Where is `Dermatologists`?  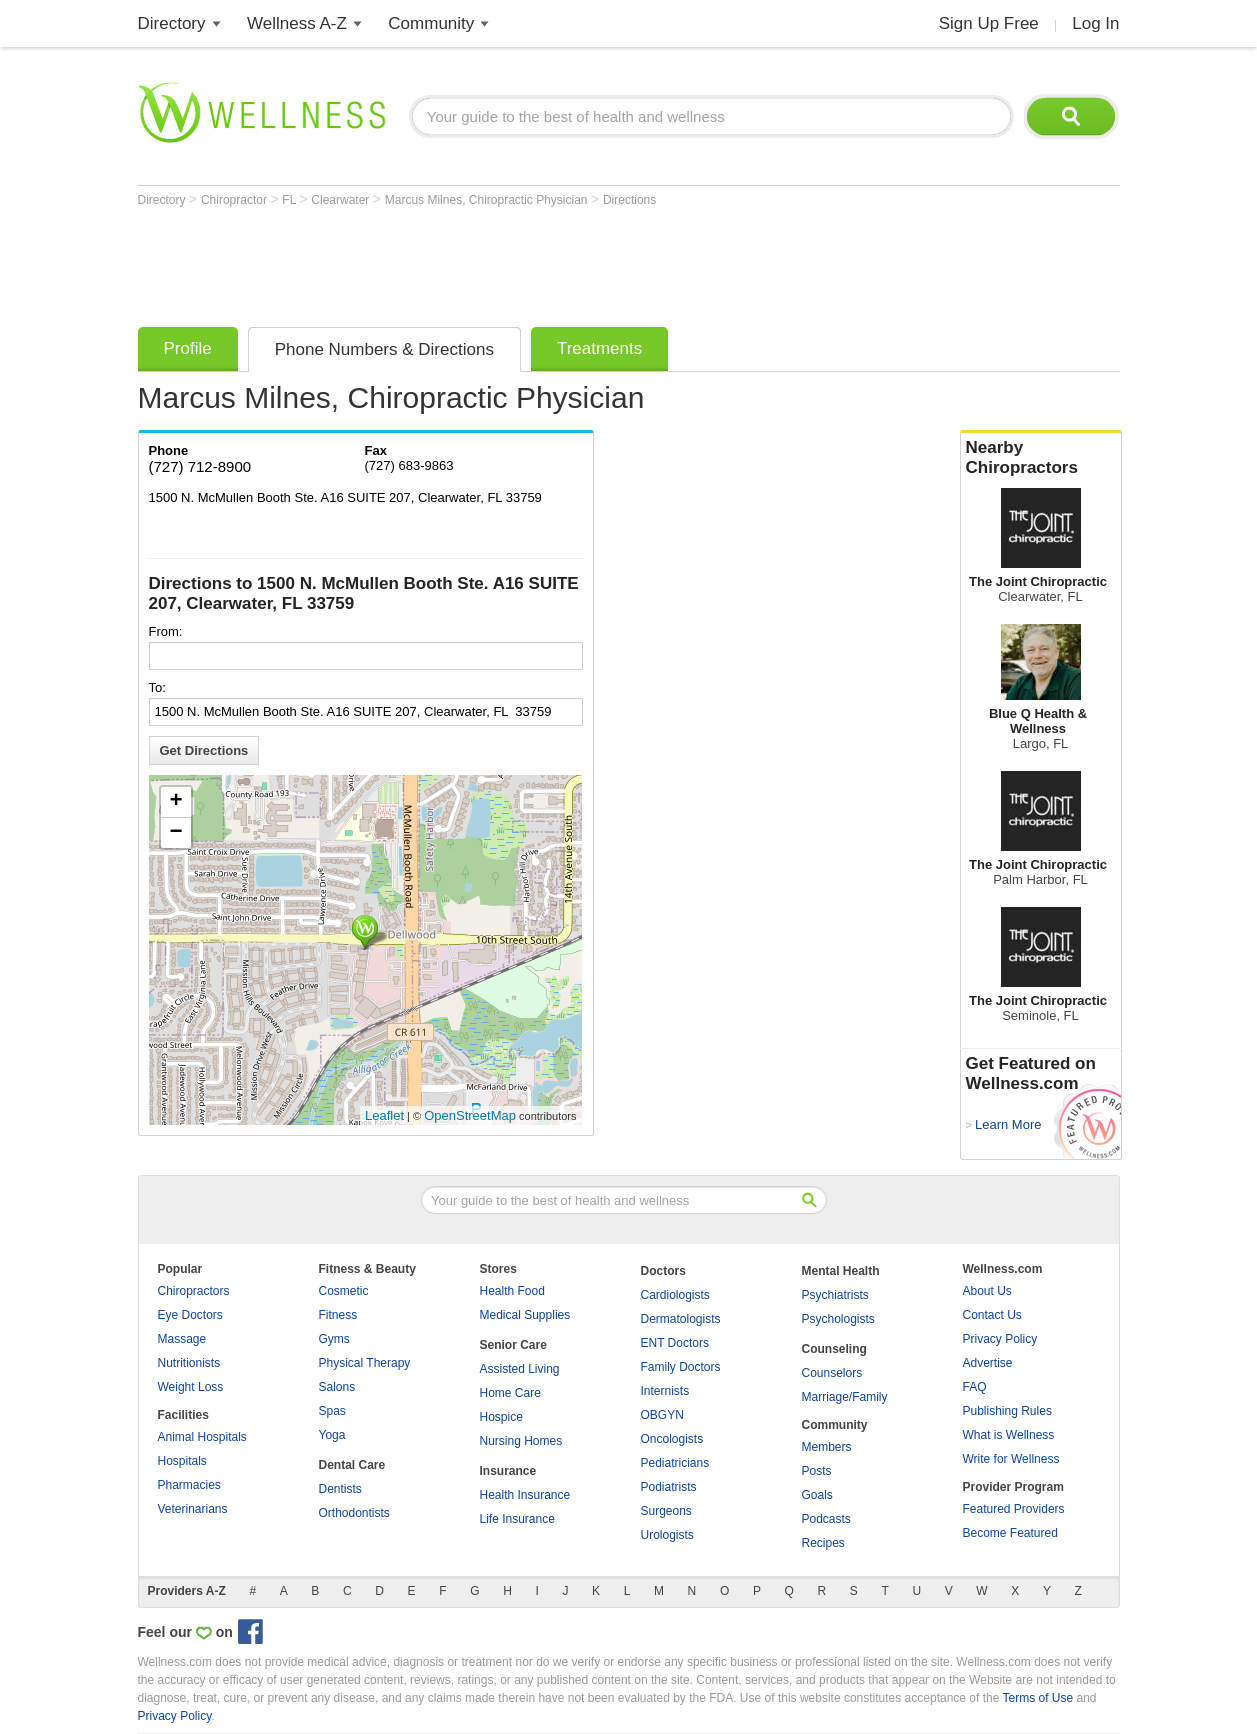 Dermatologists is located at coordinates (681, 1319).